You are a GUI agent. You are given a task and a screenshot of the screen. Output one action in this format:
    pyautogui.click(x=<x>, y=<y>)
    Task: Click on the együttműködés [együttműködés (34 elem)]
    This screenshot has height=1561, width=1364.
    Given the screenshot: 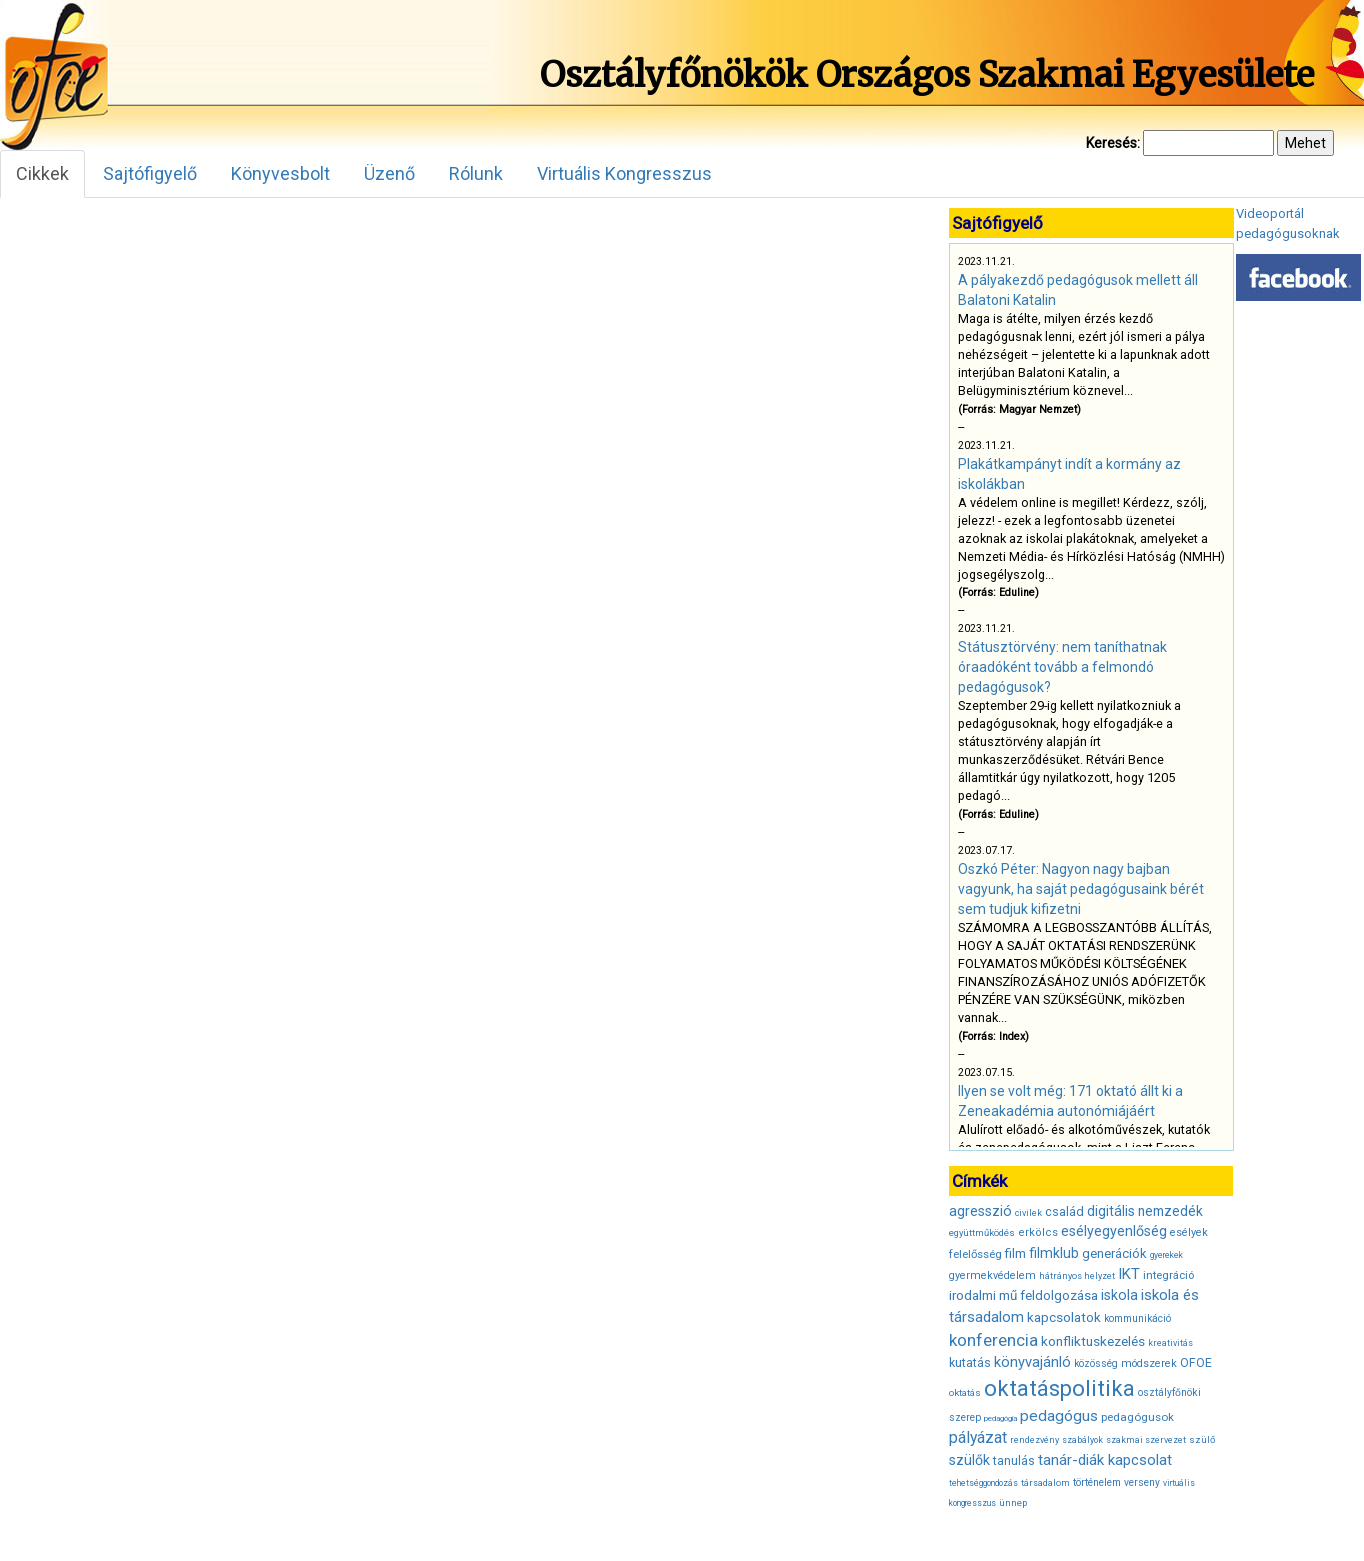 What is the action you would take?
    pyautogui.click(x=982, y=1232)
    